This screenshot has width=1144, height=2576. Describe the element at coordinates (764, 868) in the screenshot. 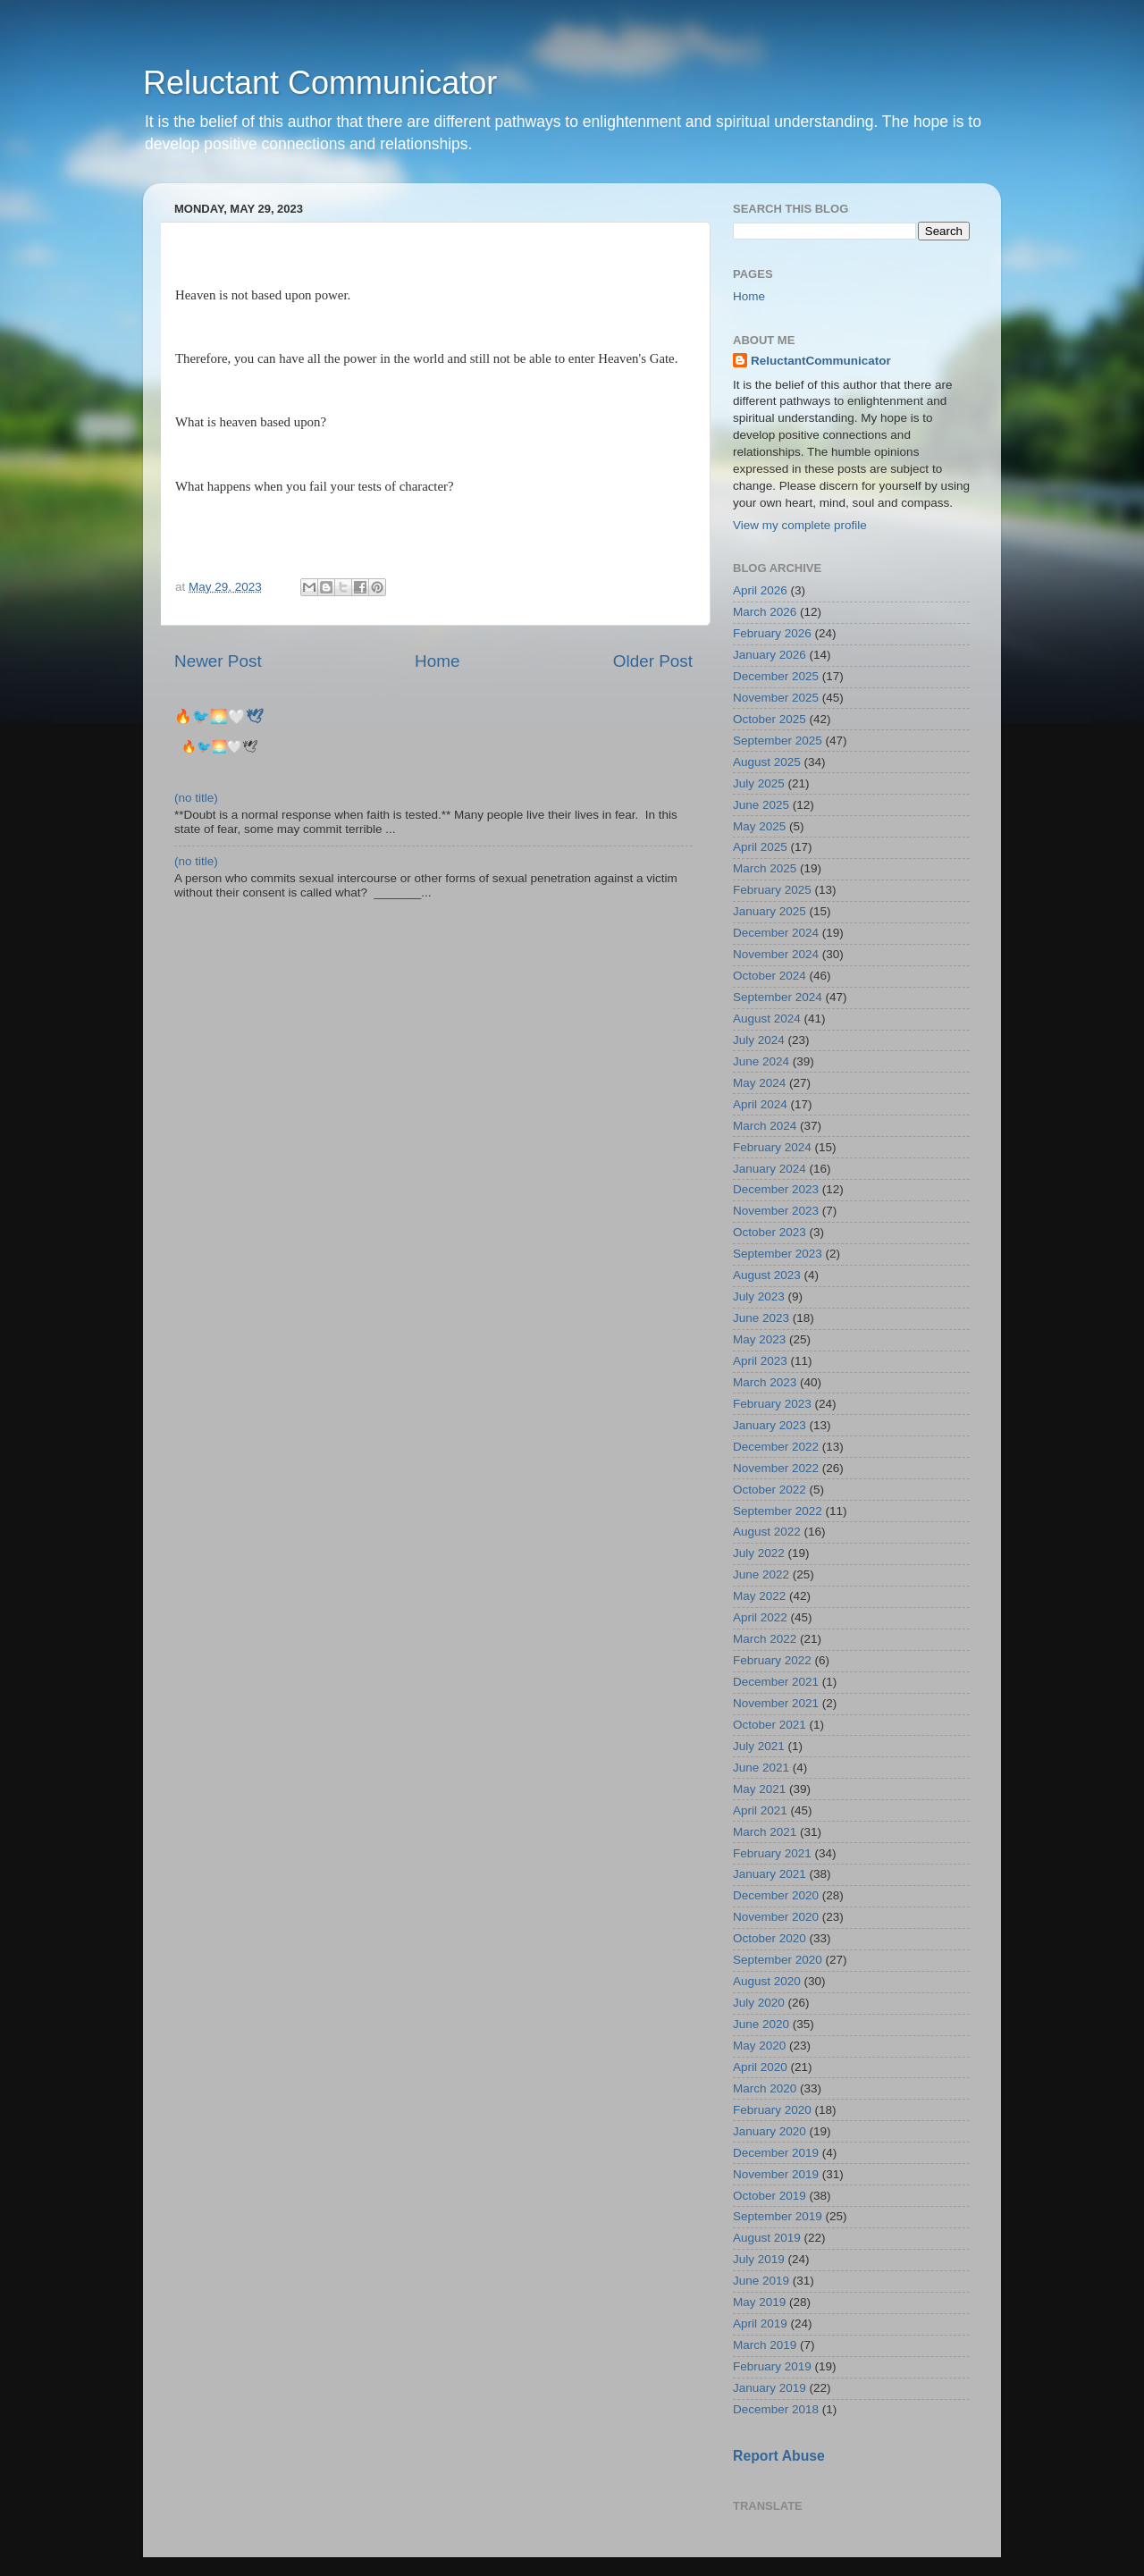

I see `March 2025` at that location.